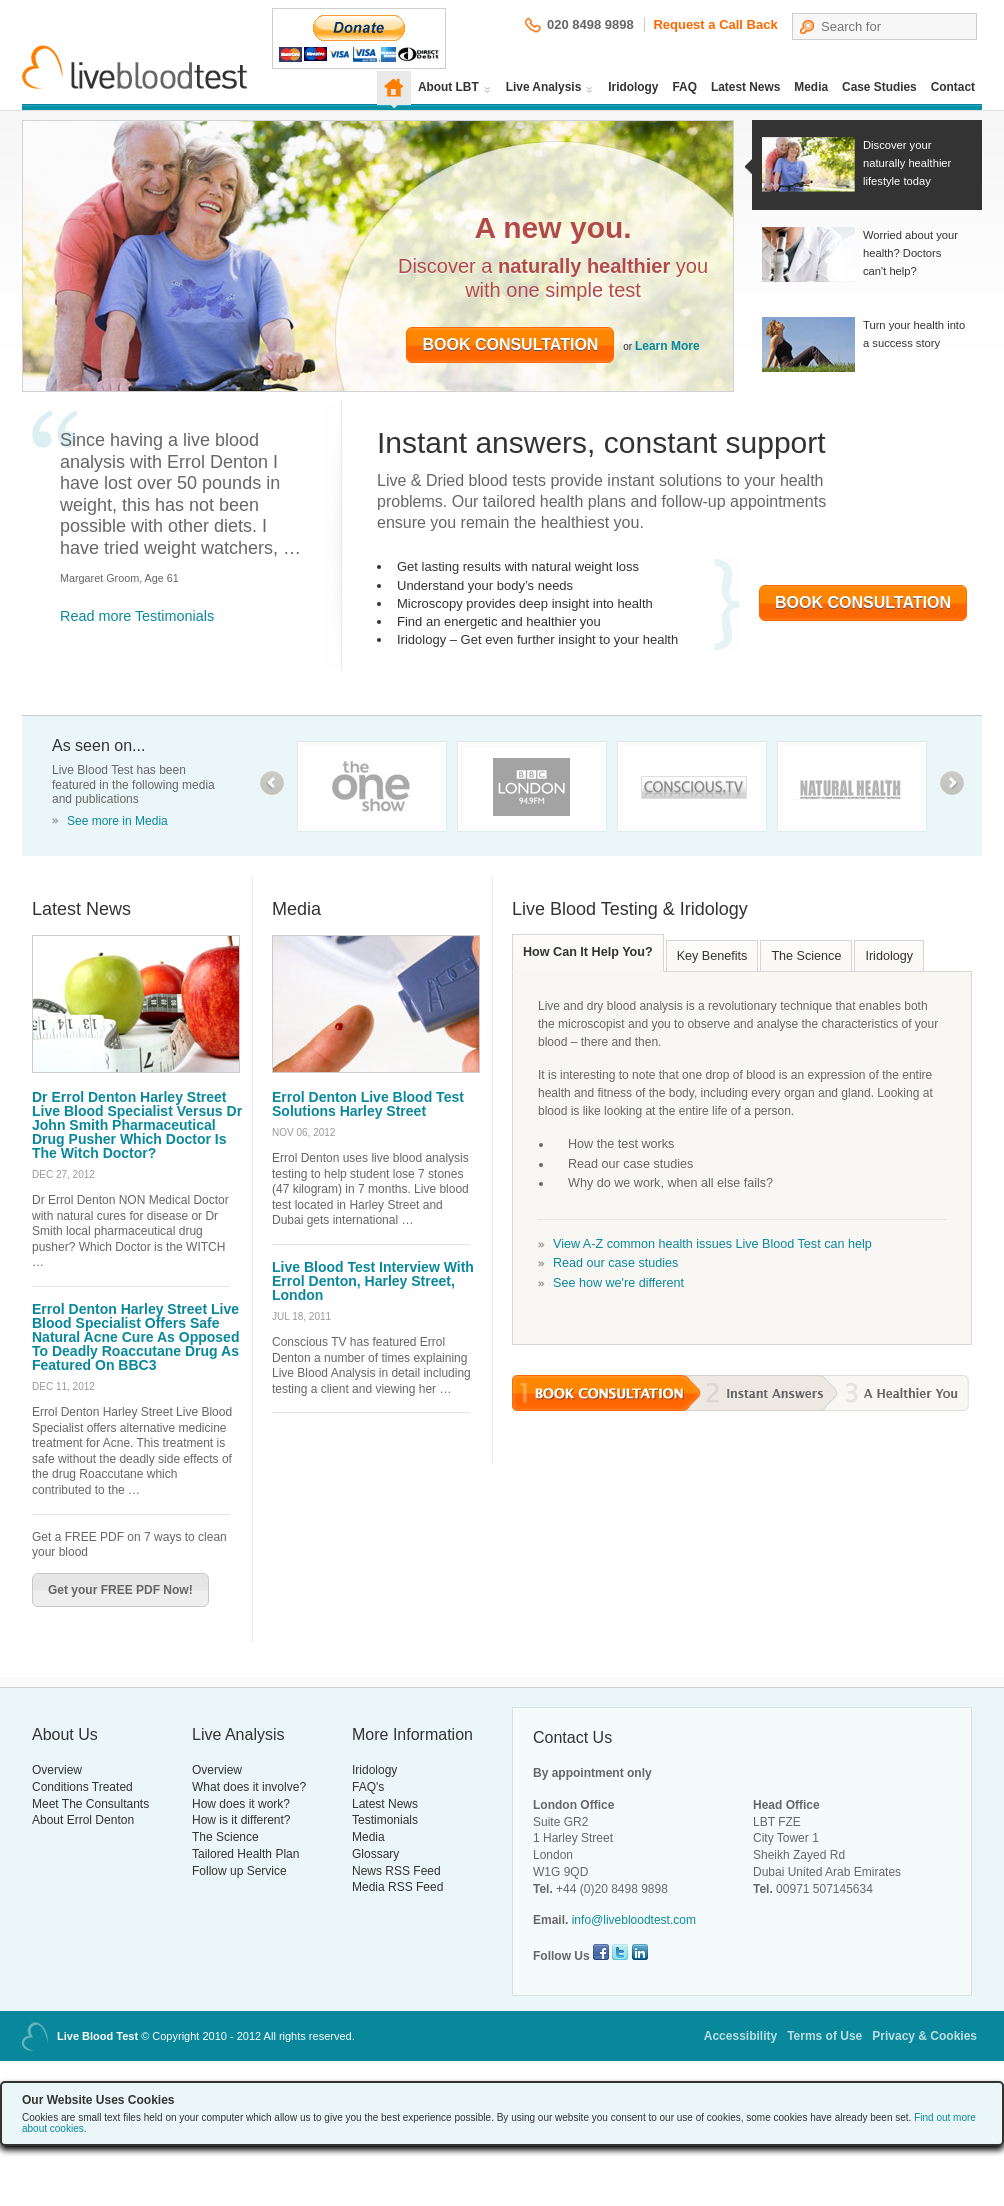  What do you see at coordinates (397, 1887) in the screenshot?
I see `Media RSS Feed` at bounding box center [397, 1887].